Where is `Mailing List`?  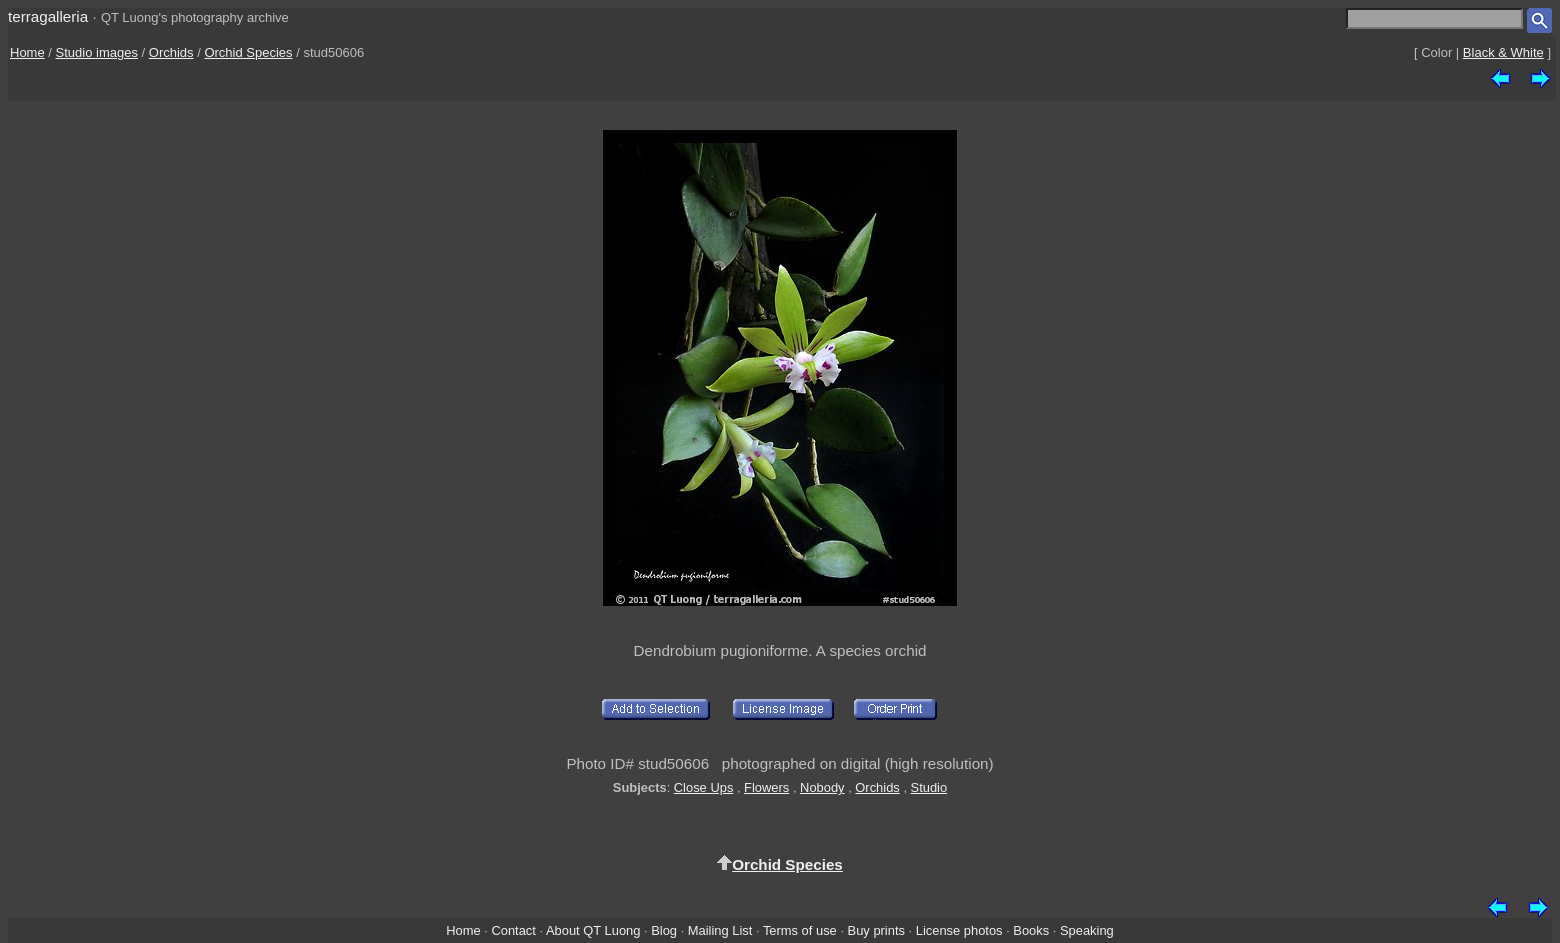 Mailing List is located at coordinates (720, 930).